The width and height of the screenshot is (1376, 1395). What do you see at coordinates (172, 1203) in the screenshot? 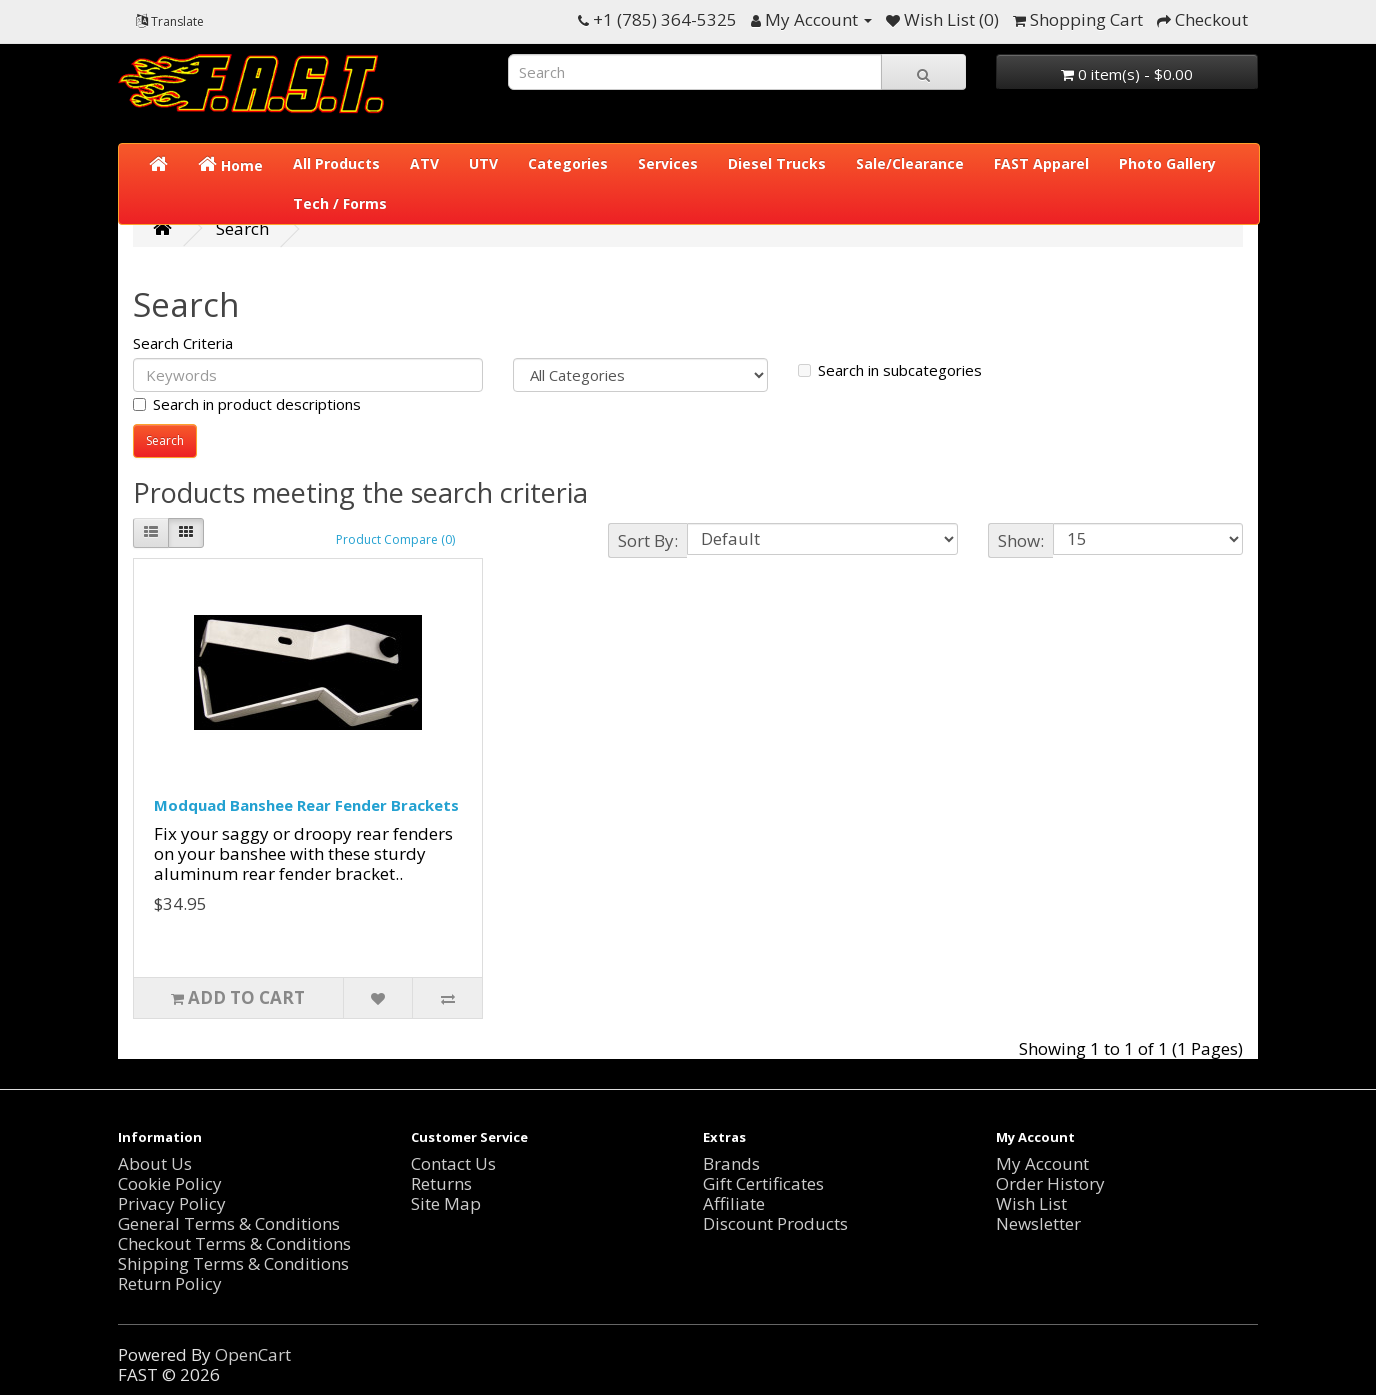
I see `Privacy Policy` at bounding box center [172, 1203].